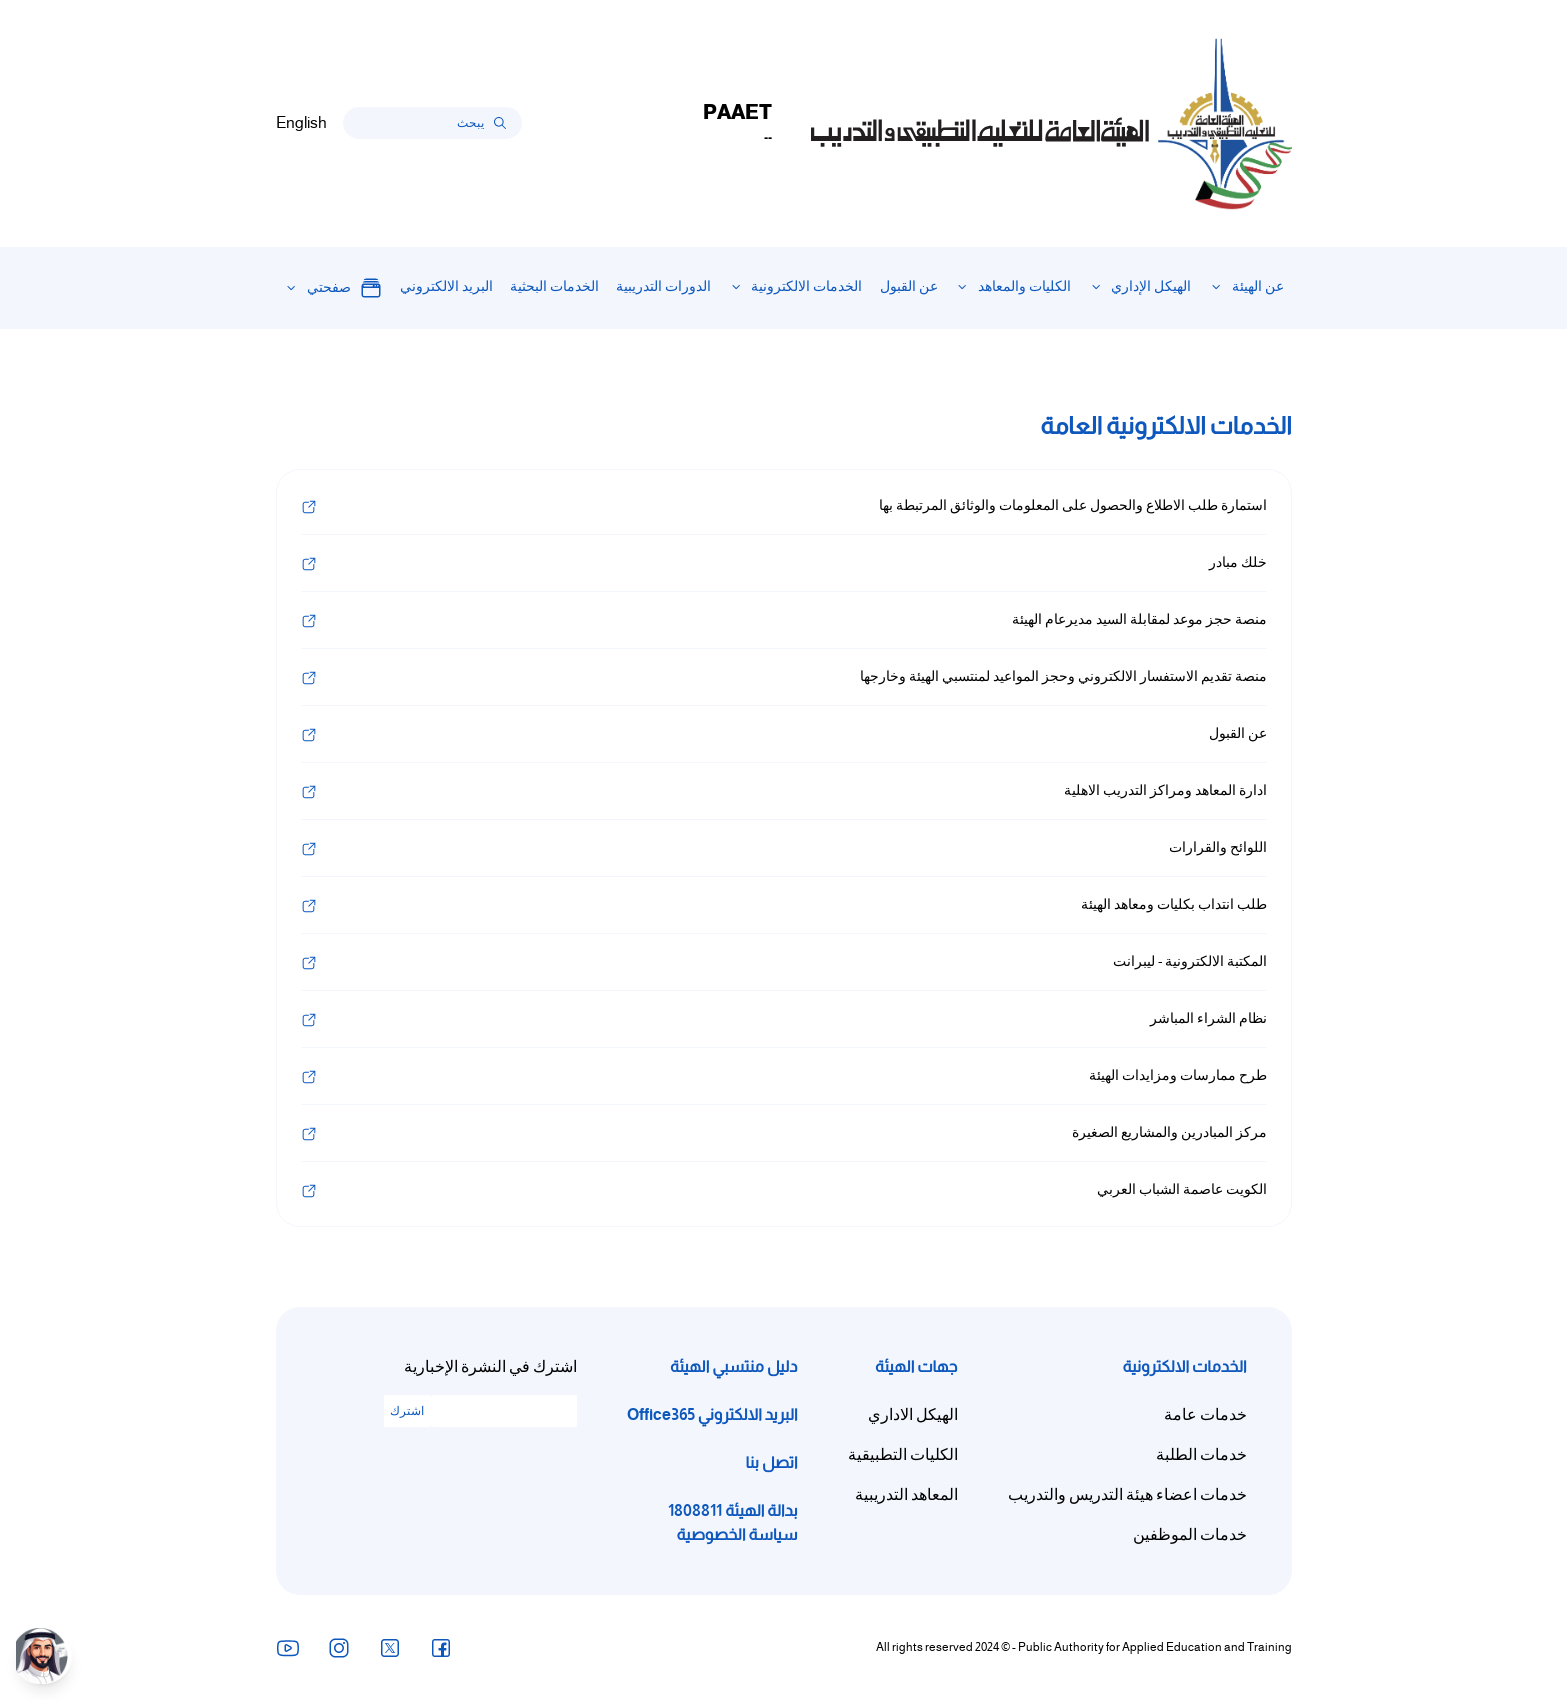  What do you see at coordinates (1127, 1495) in the screenshot?
I see `خدمات اعضاء هيئة التدريس والتدريب` at bounding box center [1127, 1495].